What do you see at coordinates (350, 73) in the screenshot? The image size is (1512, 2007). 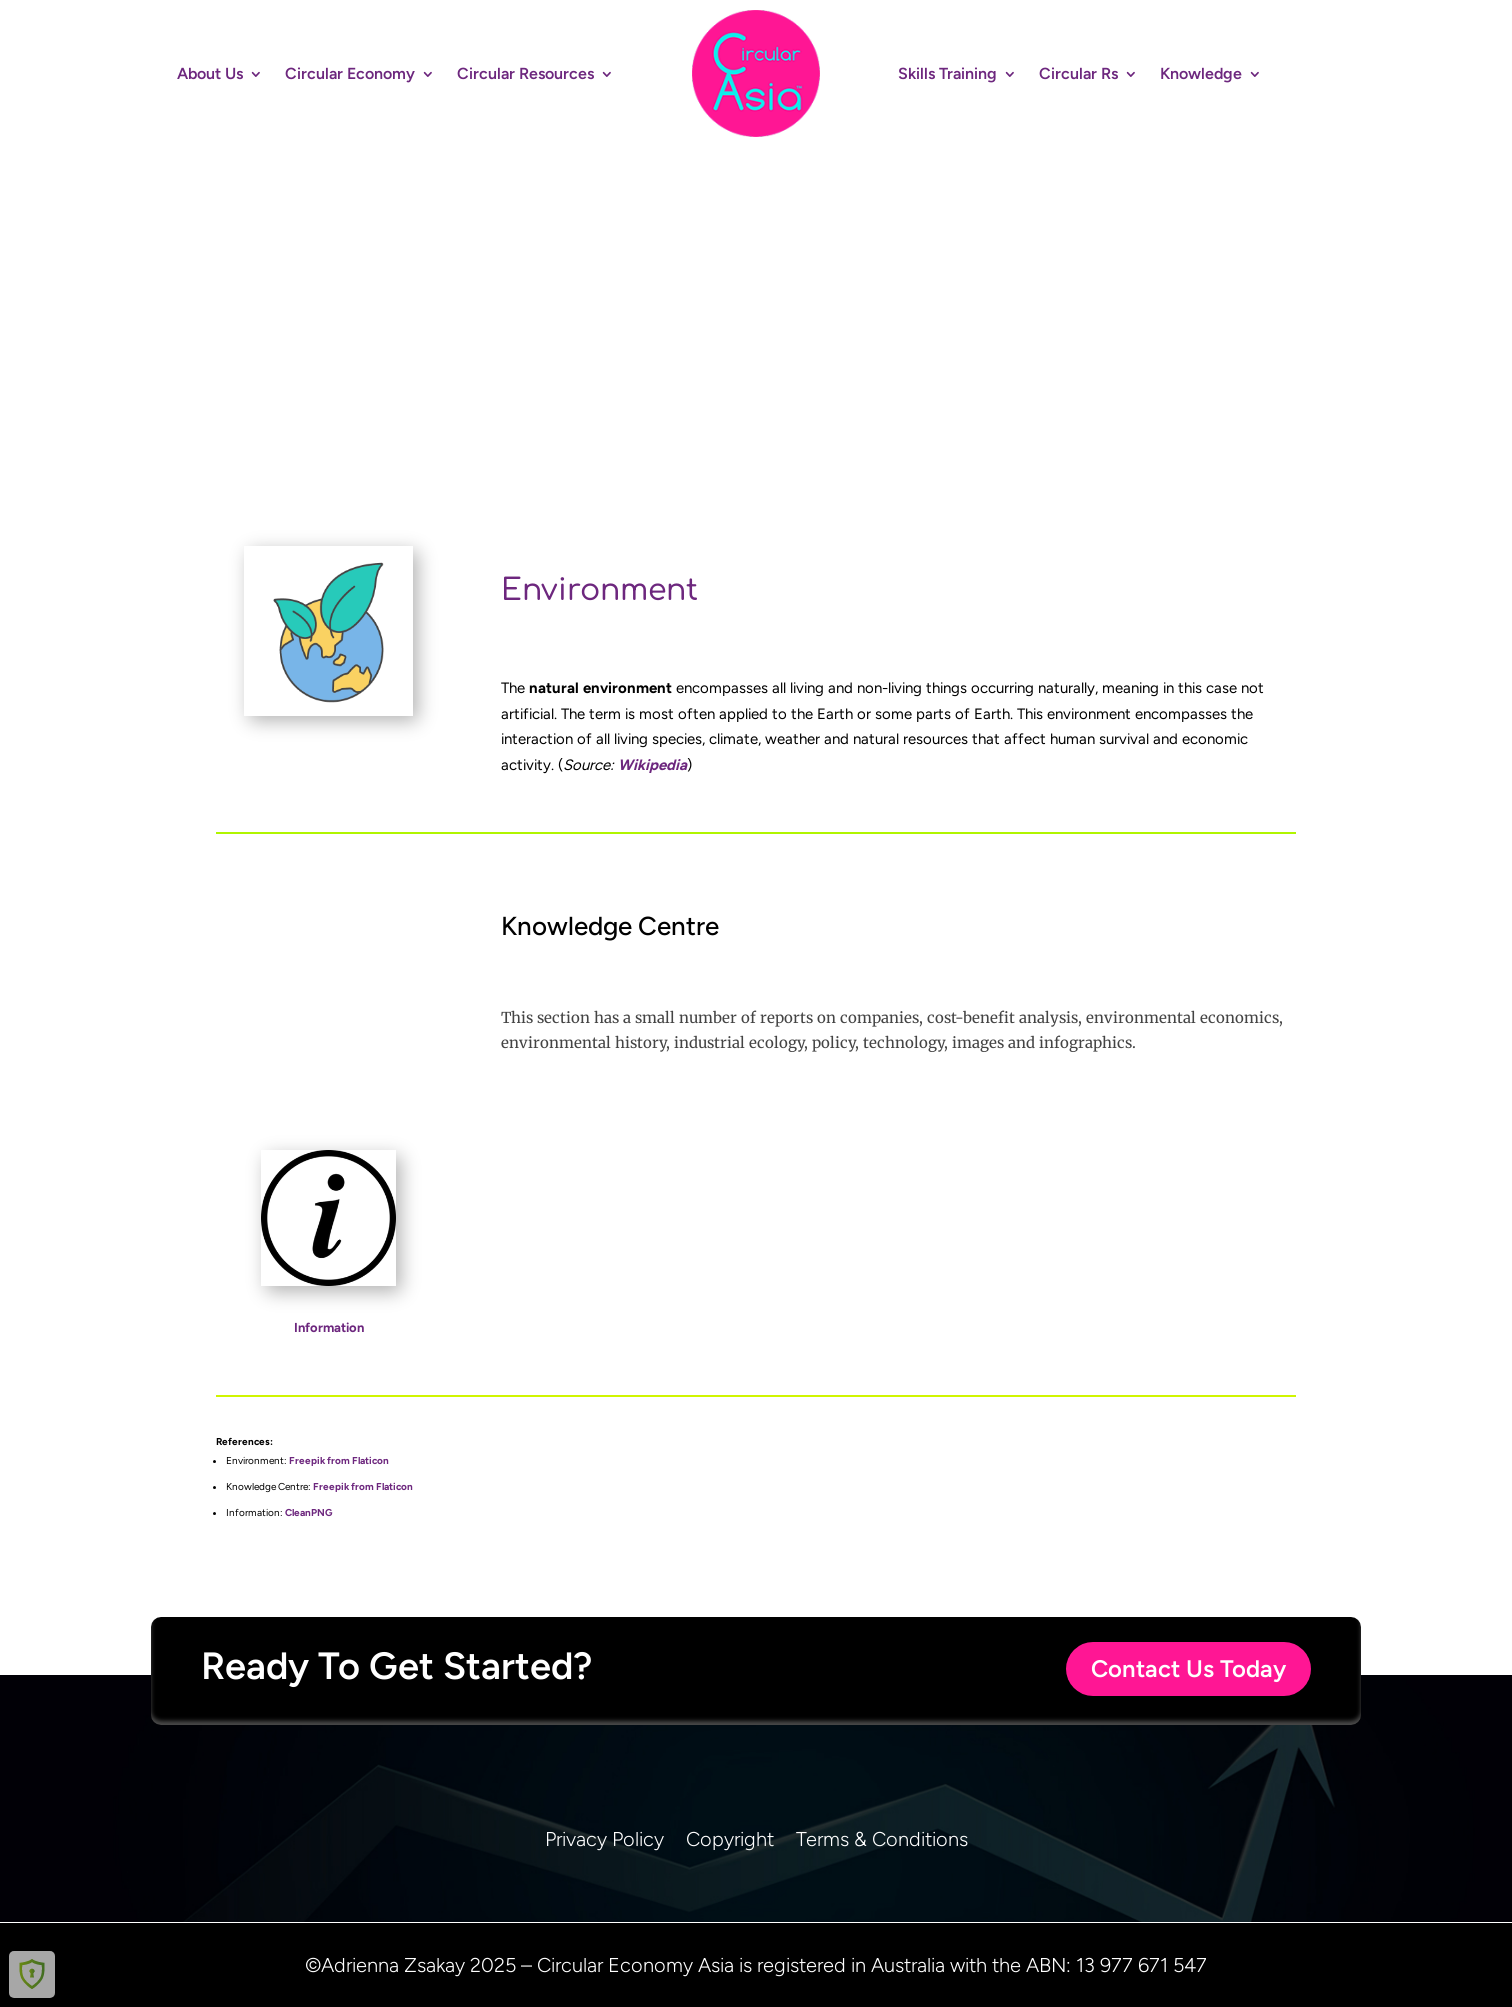 I see `Circular Economy` at bounding box center [350, 73].